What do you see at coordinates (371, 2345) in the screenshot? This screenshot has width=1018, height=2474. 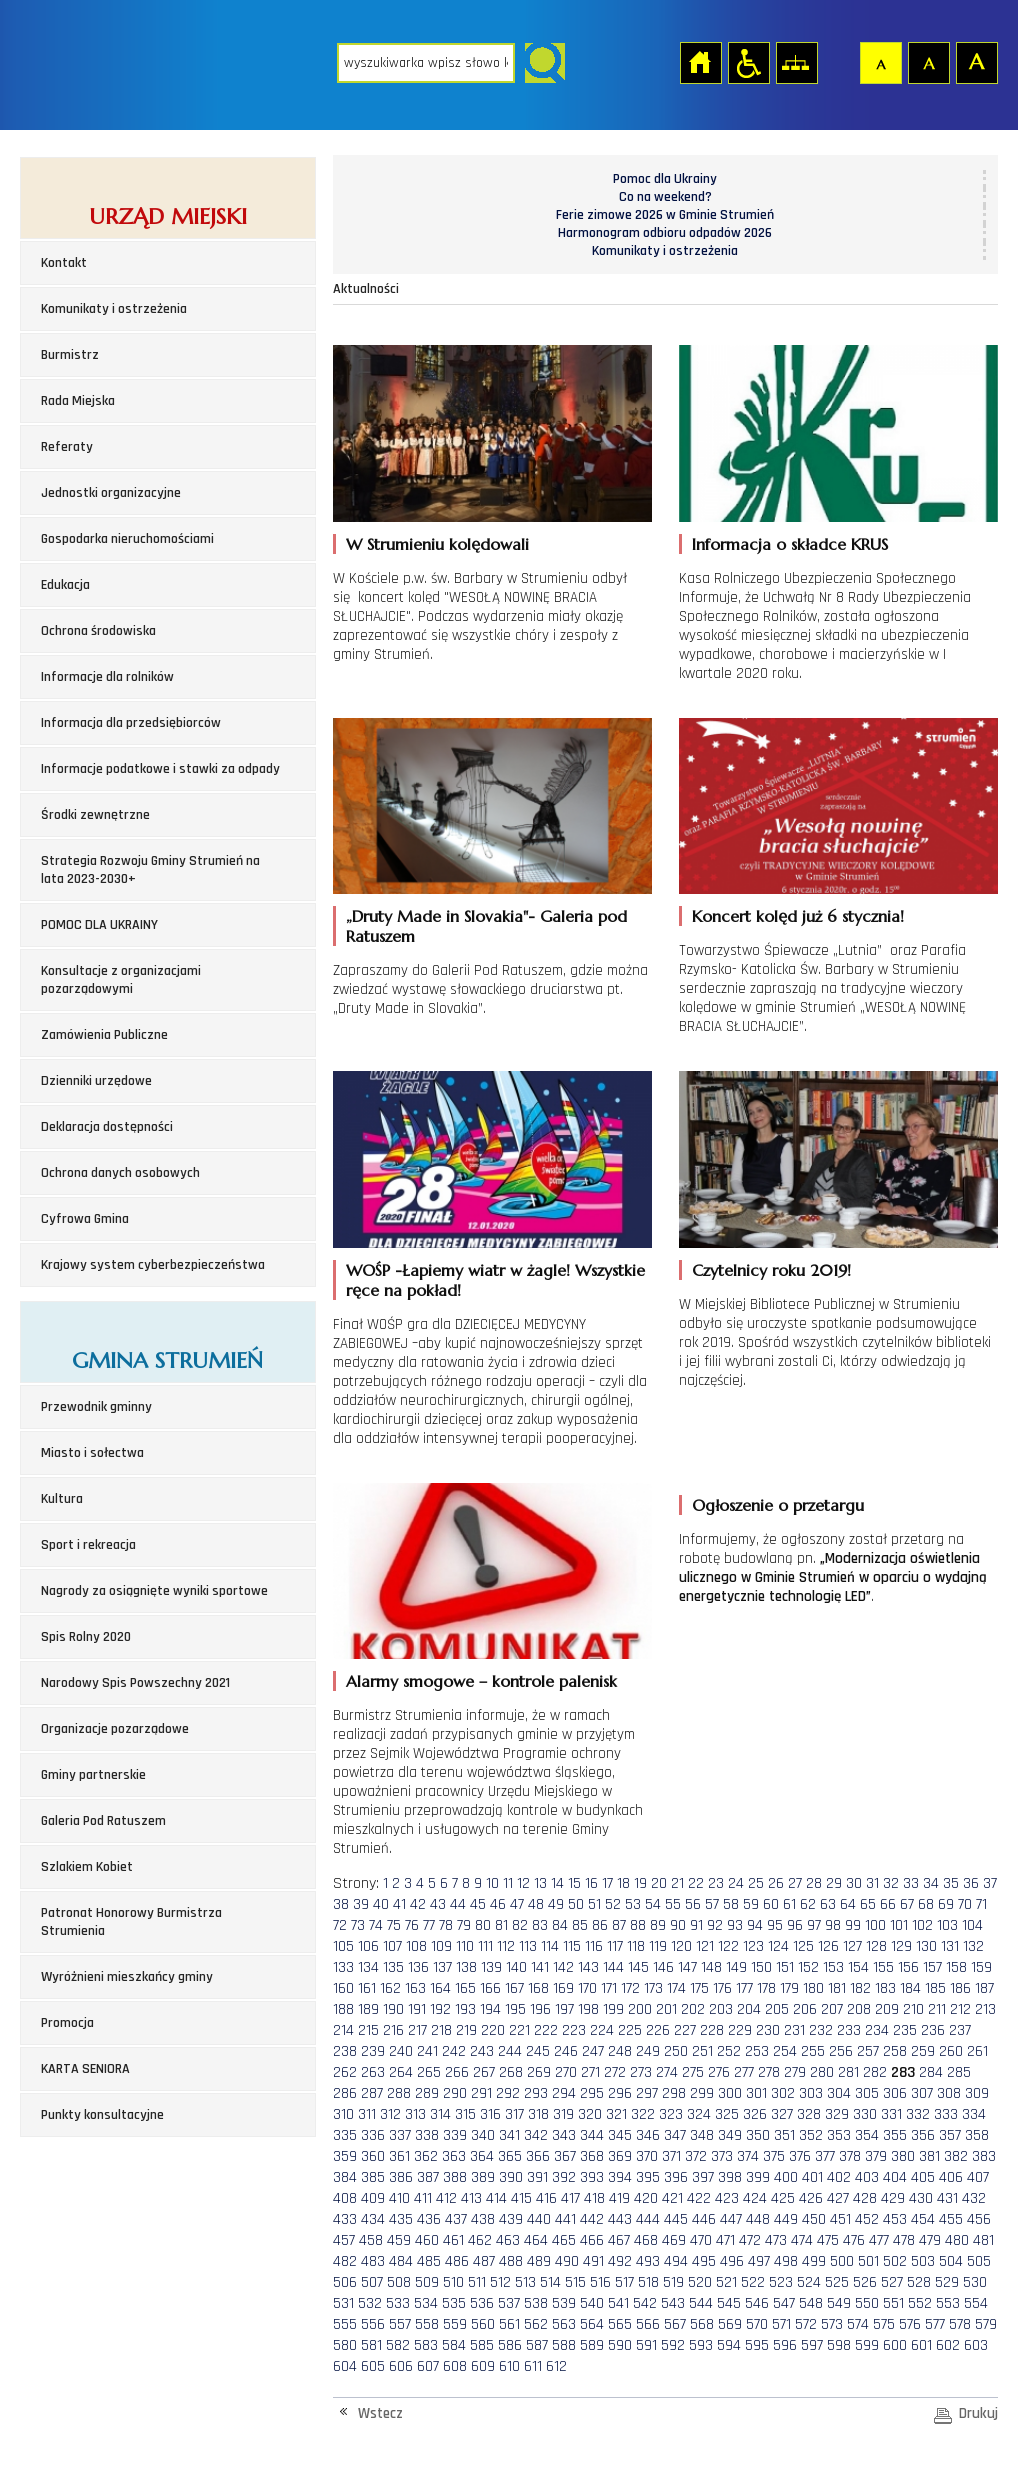 I see `581` at bounding box center [371, 2345].